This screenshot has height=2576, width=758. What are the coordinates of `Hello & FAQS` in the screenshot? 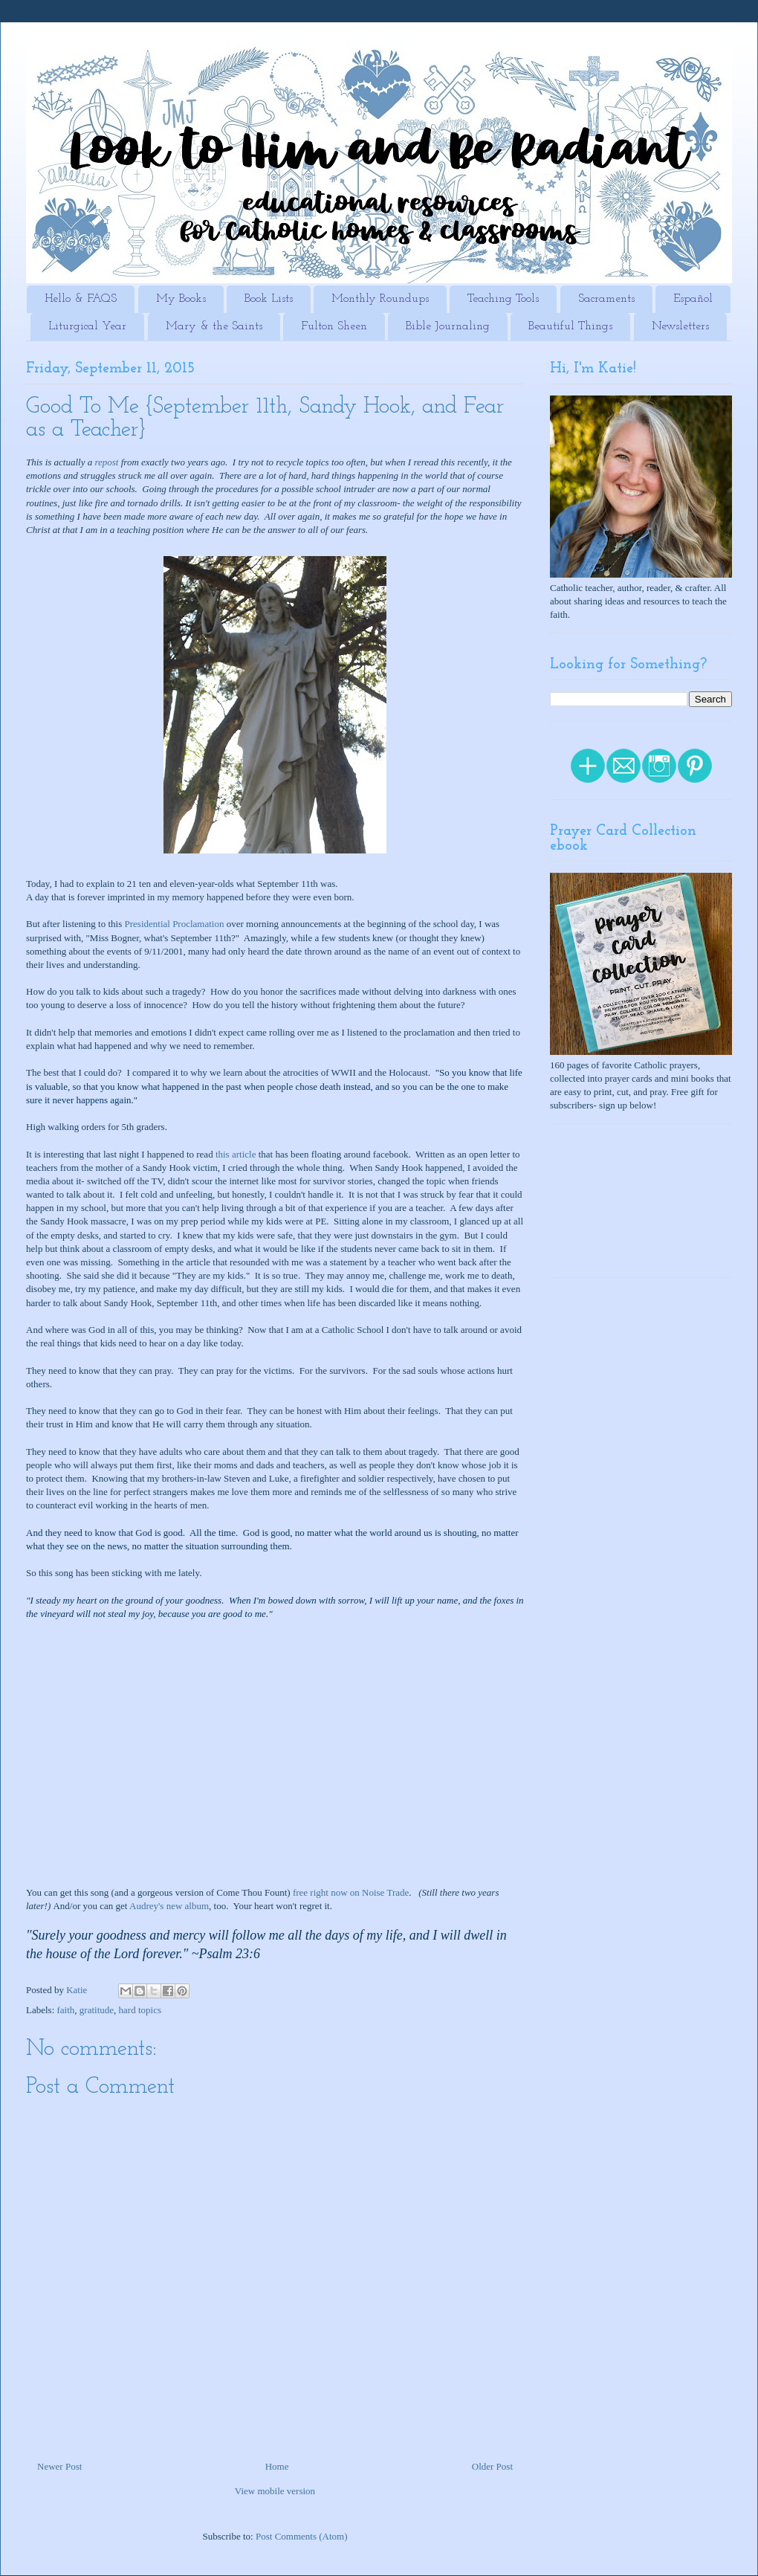 It's located at (81, 299).